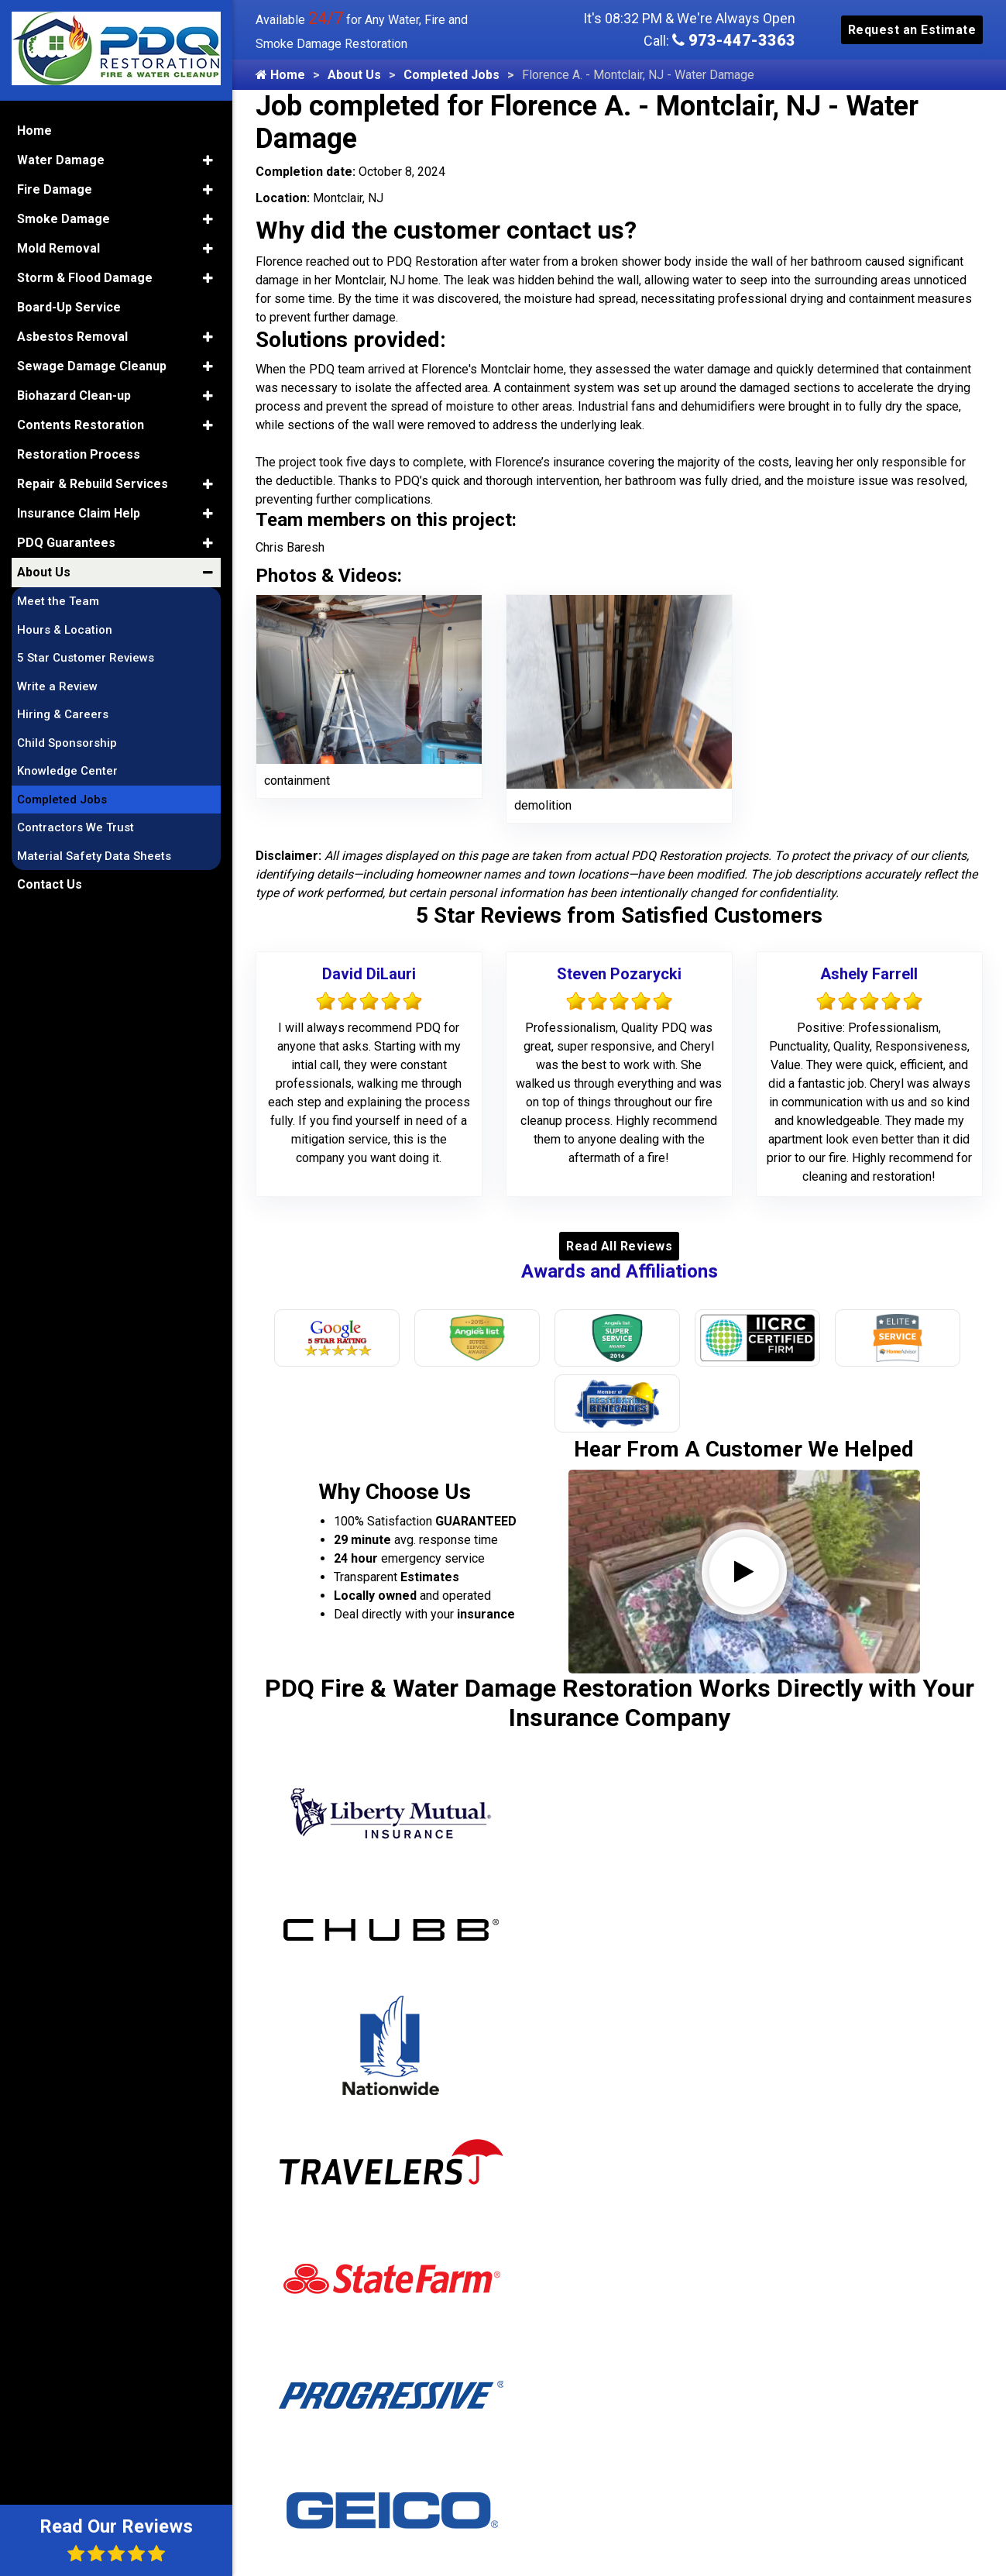  What do you see at coordinates (61, 160) in the screenshot?
I see `Water Damage` at bounding box center [61, 160].